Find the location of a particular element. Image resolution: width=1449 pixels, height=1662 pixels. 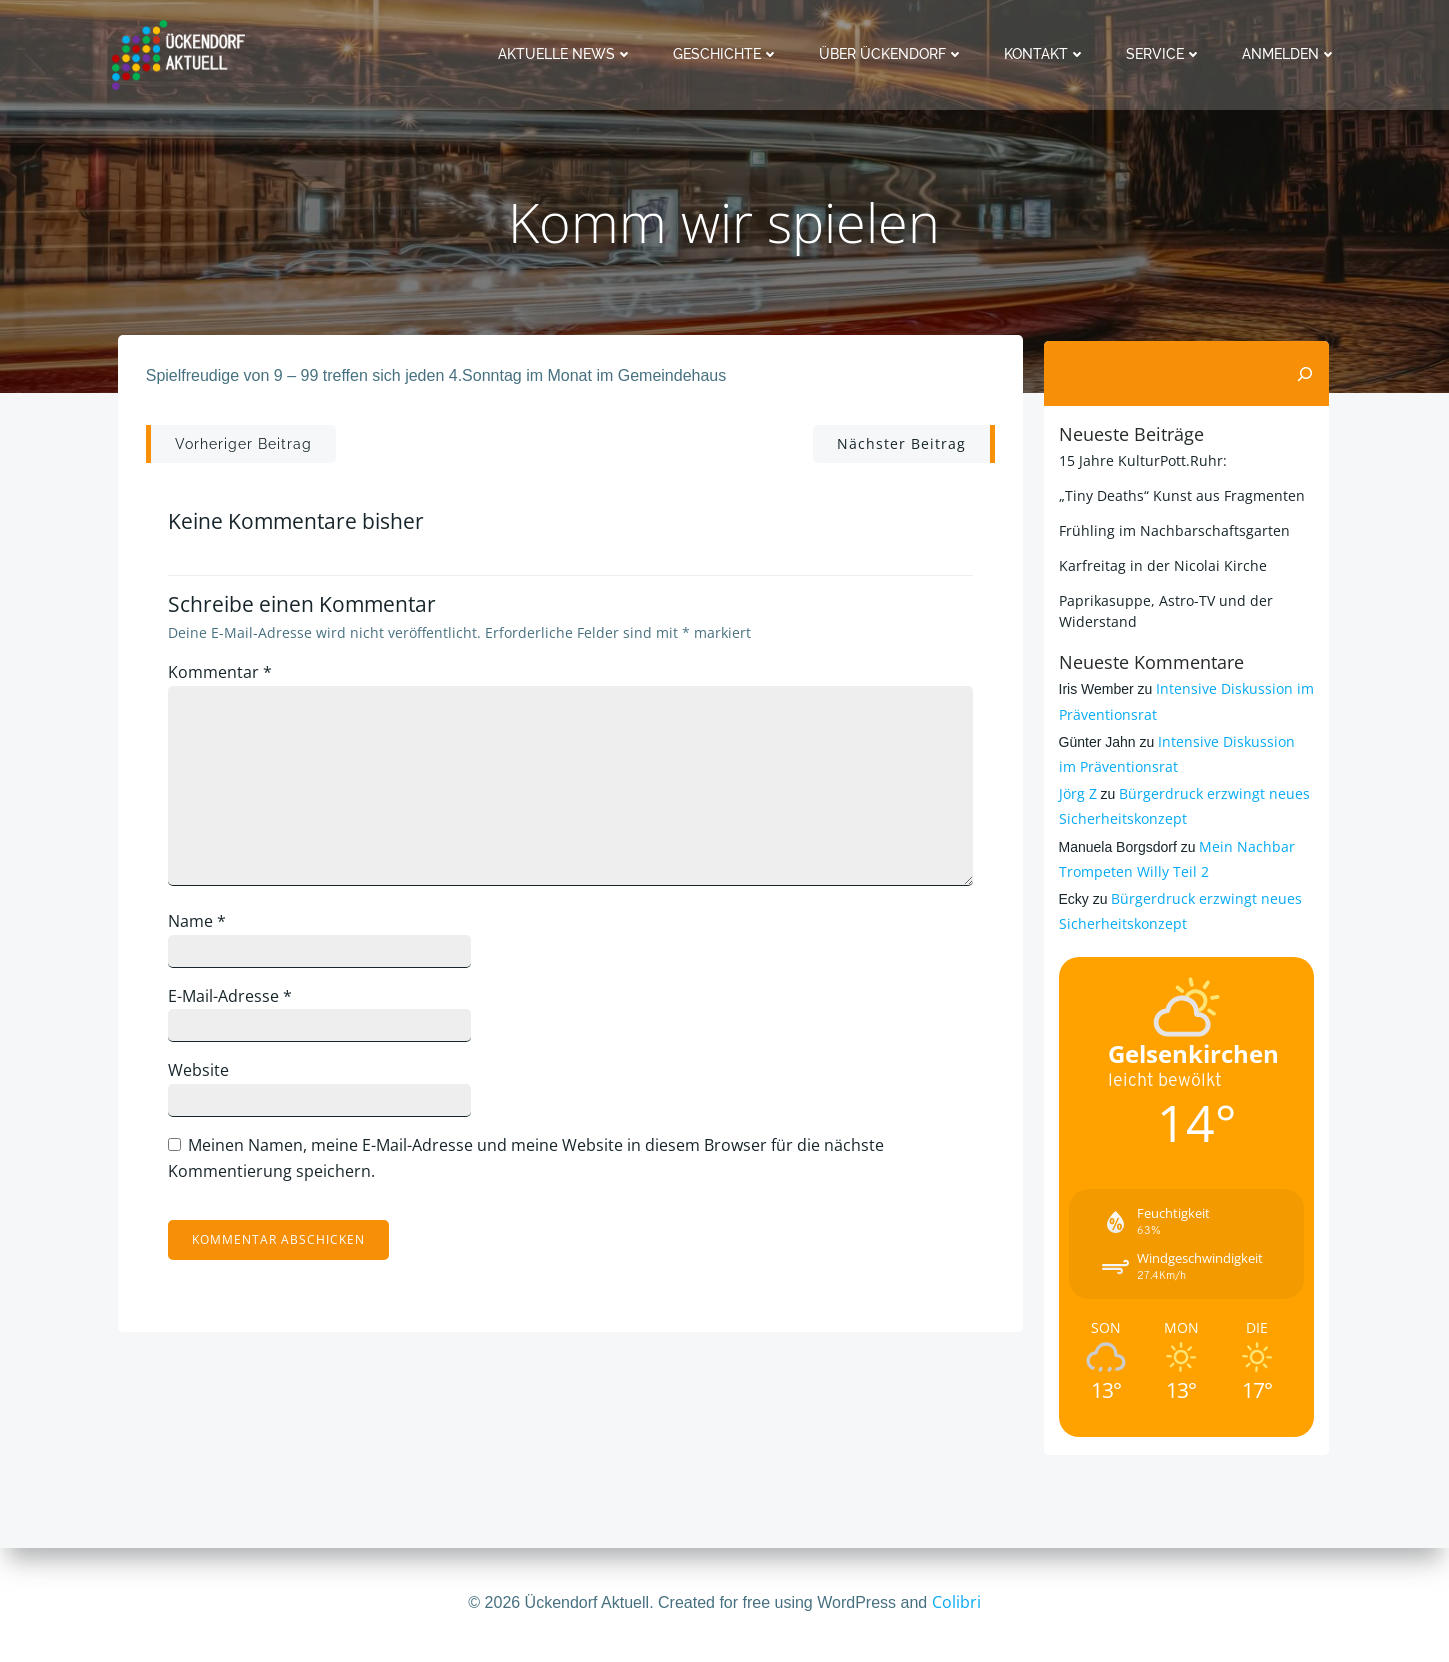

Name is located at coordinates (206, 930).